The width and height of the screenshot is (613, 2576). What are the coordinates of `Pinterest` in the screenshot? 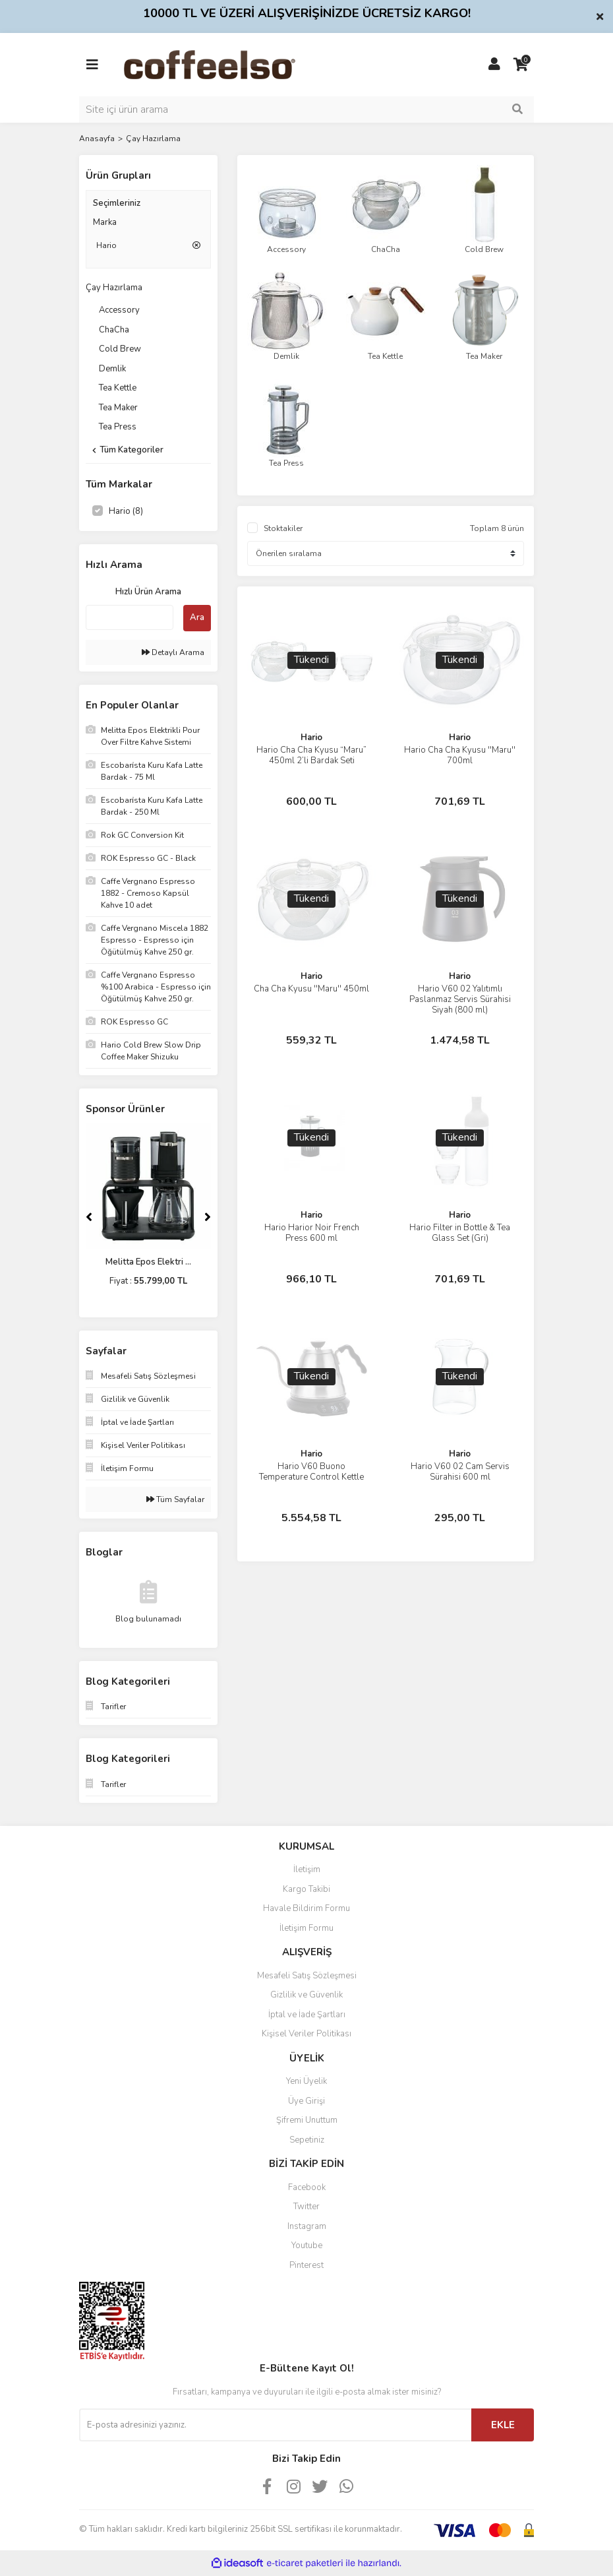 It's located at (306, 2265).